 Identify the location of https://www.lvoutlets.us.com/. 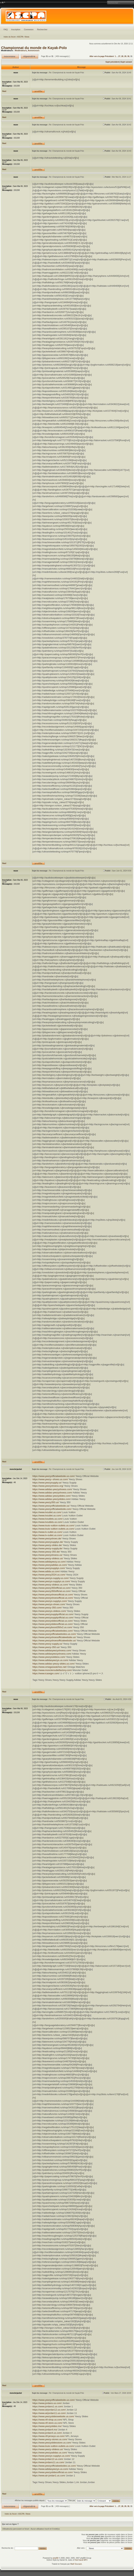
(47, 1518).